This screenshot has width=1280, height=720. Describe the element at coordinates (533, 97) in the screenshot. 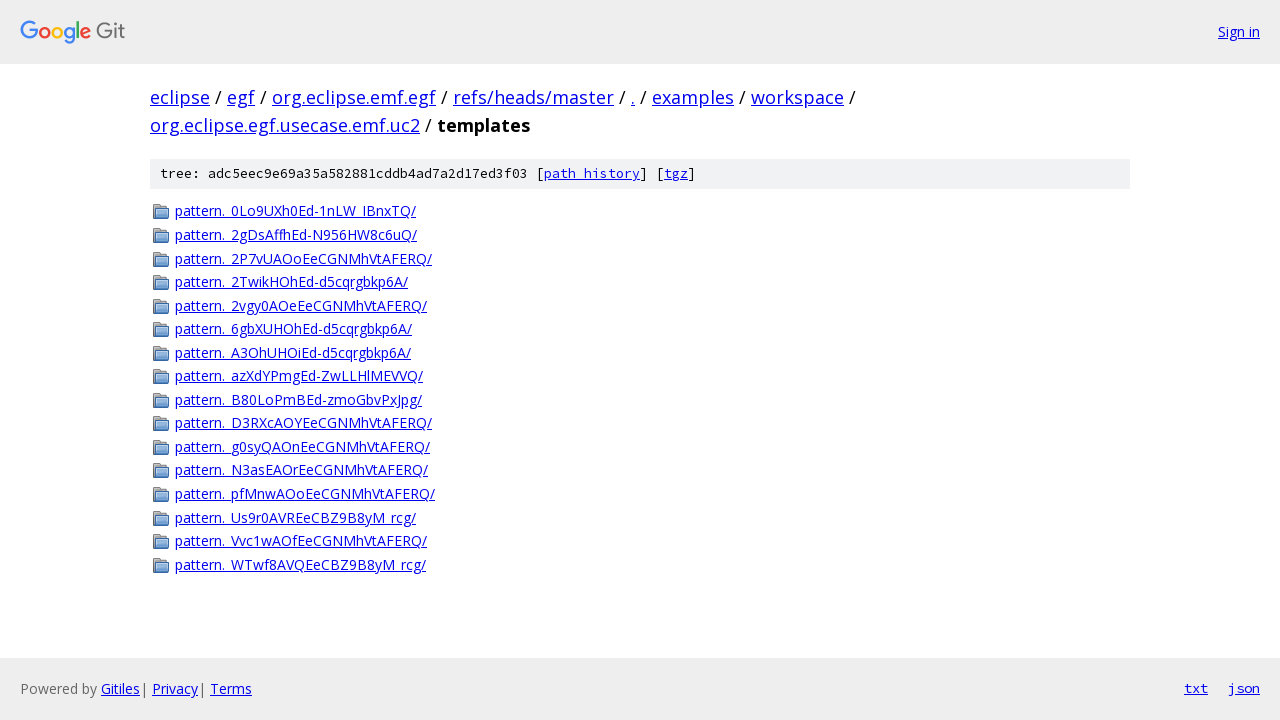

I see `refs/heads/master` at that location.